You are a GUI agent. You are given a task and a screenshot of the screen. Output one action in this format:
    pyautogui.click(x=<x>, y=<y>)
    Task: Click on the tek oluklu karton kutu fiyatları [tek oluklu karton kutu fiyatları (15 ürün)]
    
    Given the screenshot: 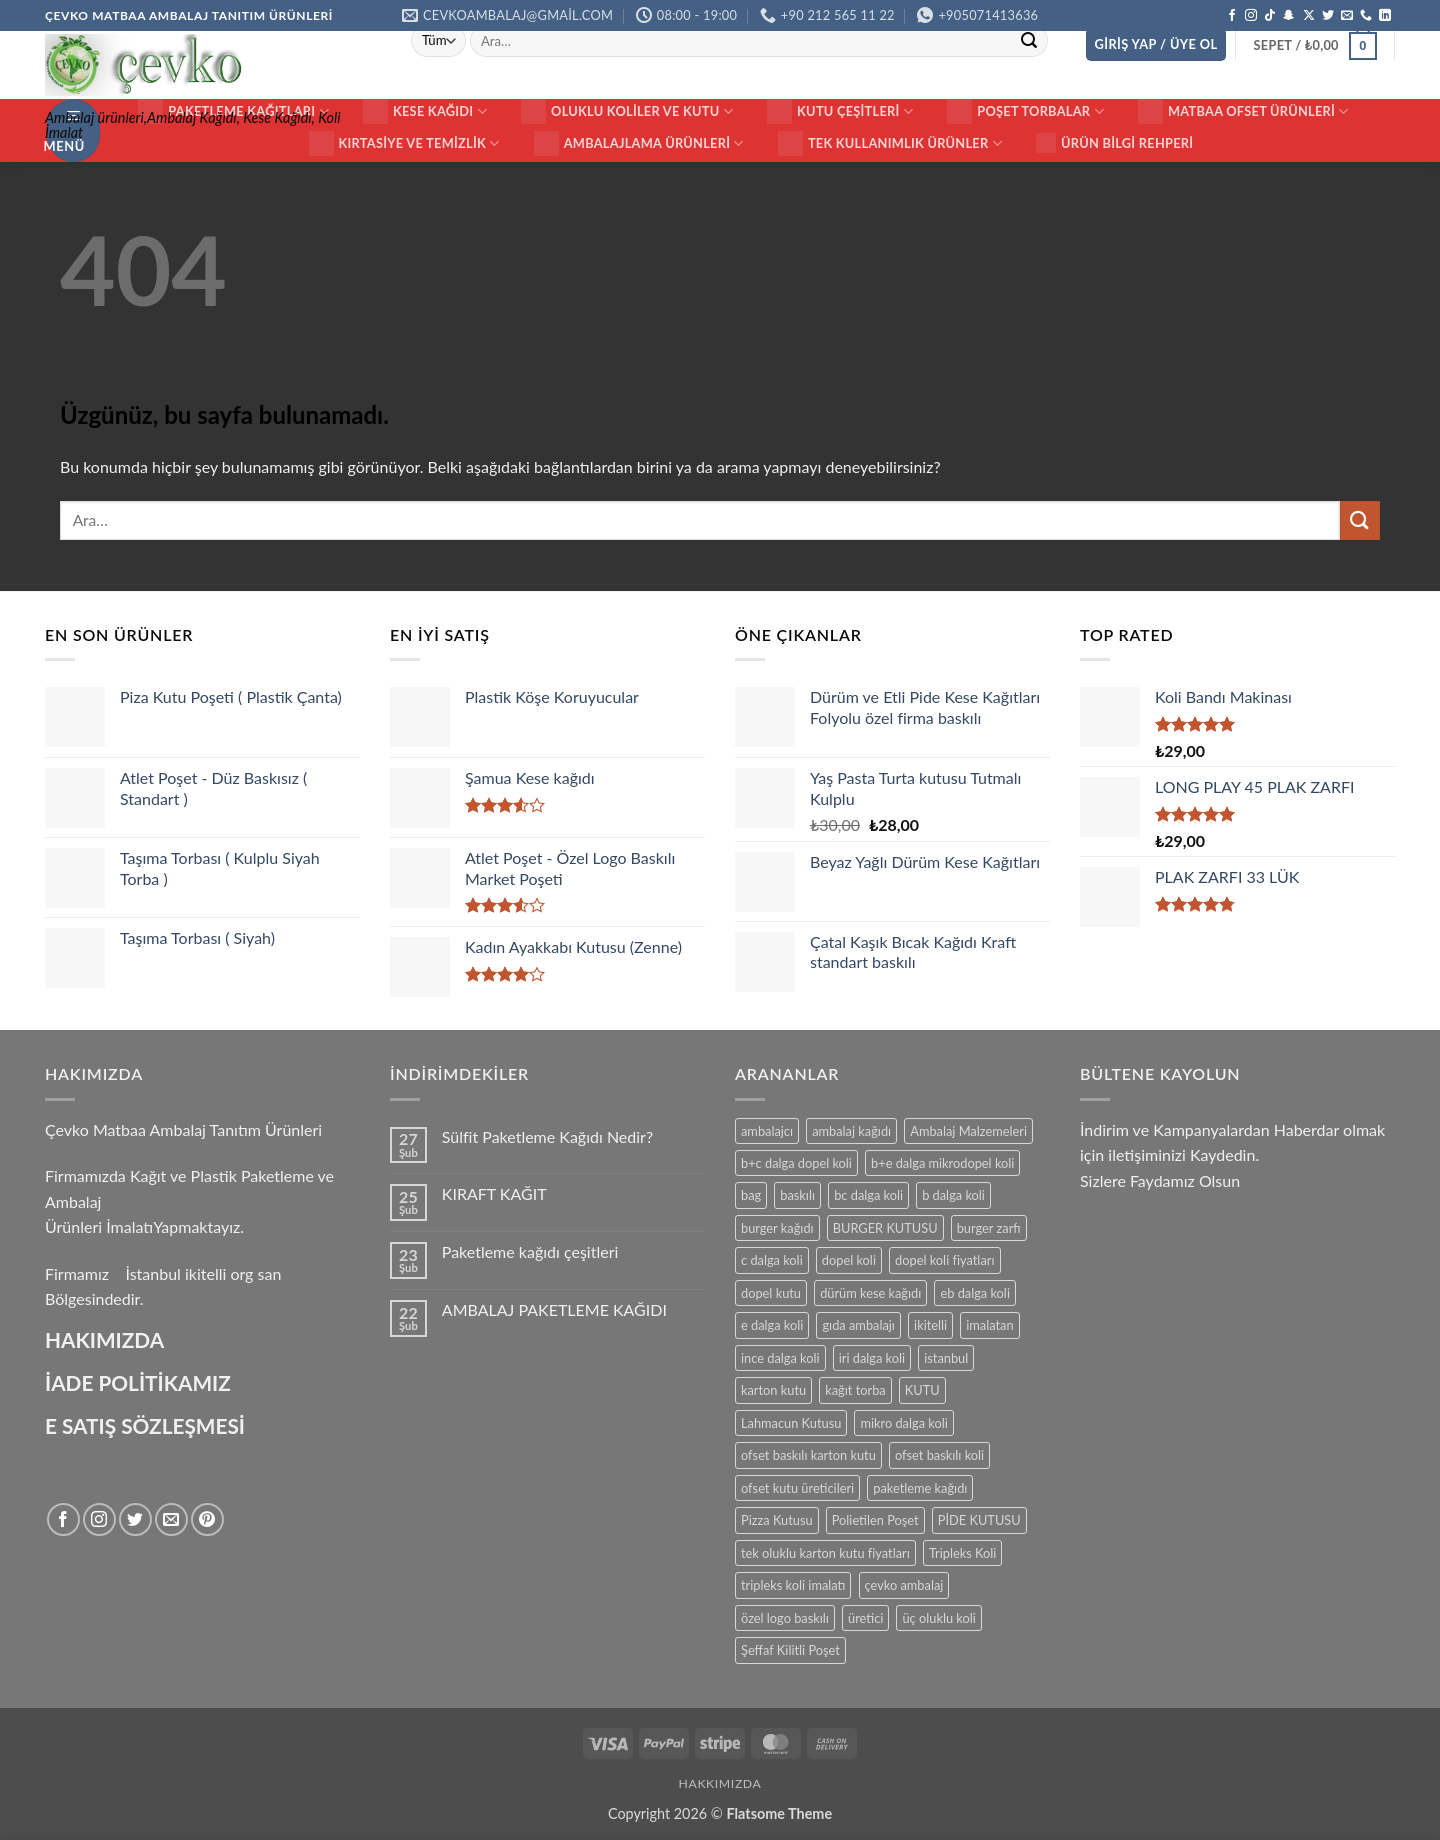 What is the action you would take?
    pyautogui.click(x=825, y=1553)
    